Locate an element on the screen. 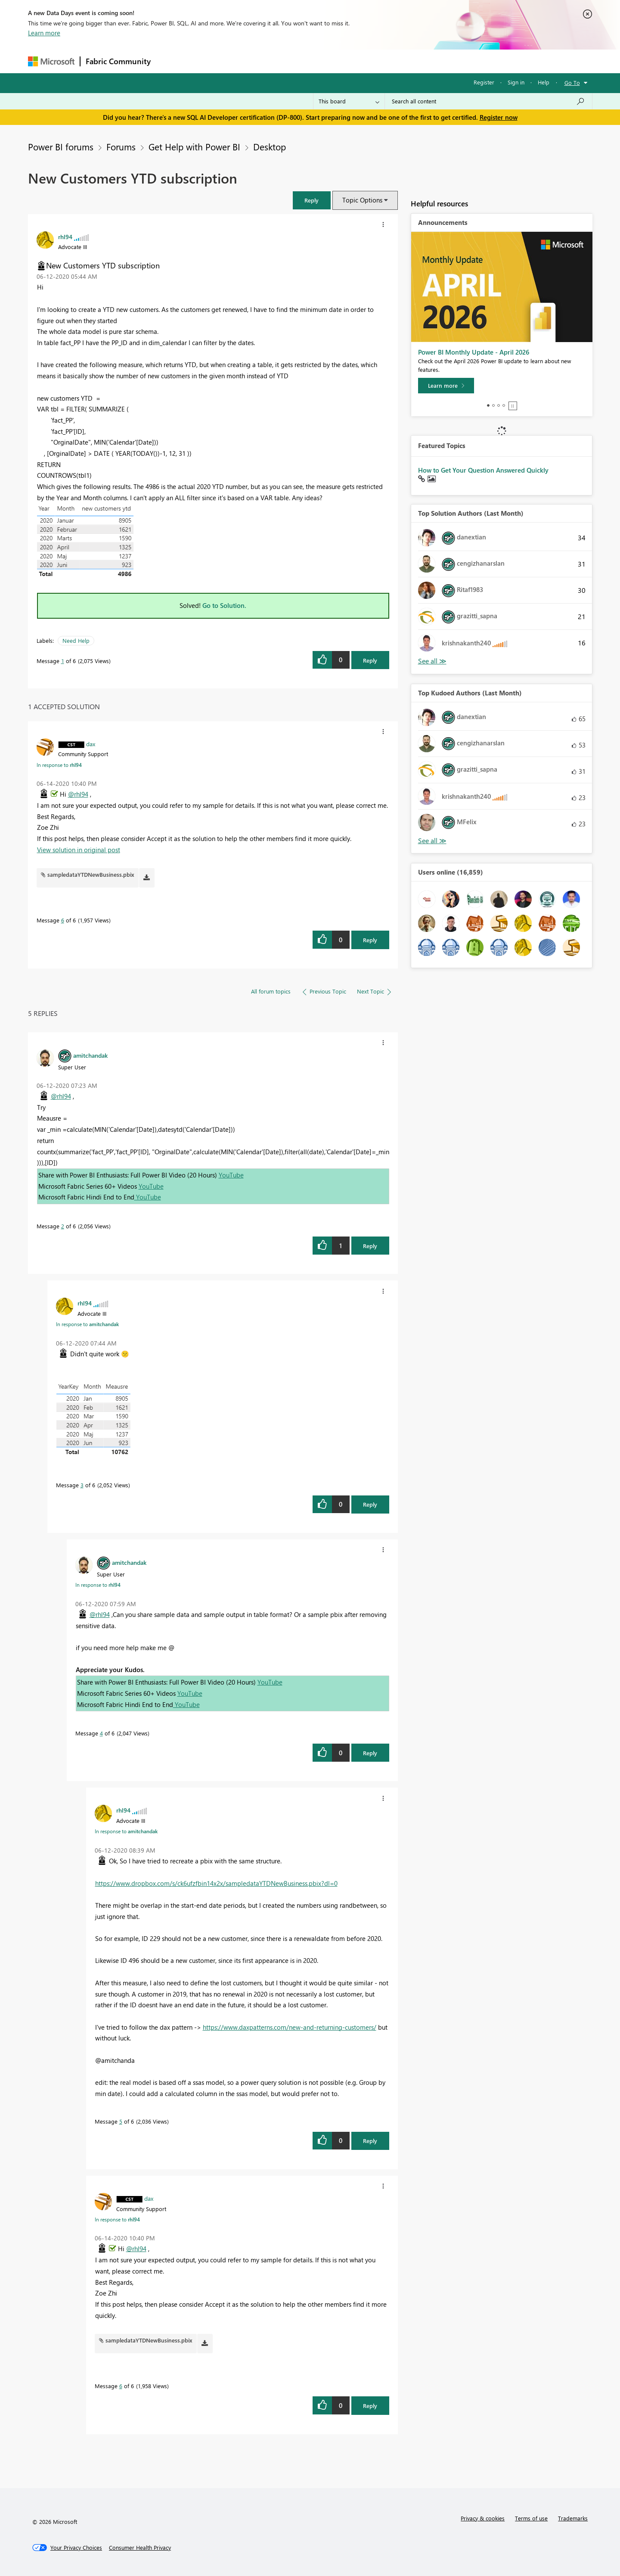 The image size is (620, 2576). Get Help with Power BI is located at coordinates (194, 146).